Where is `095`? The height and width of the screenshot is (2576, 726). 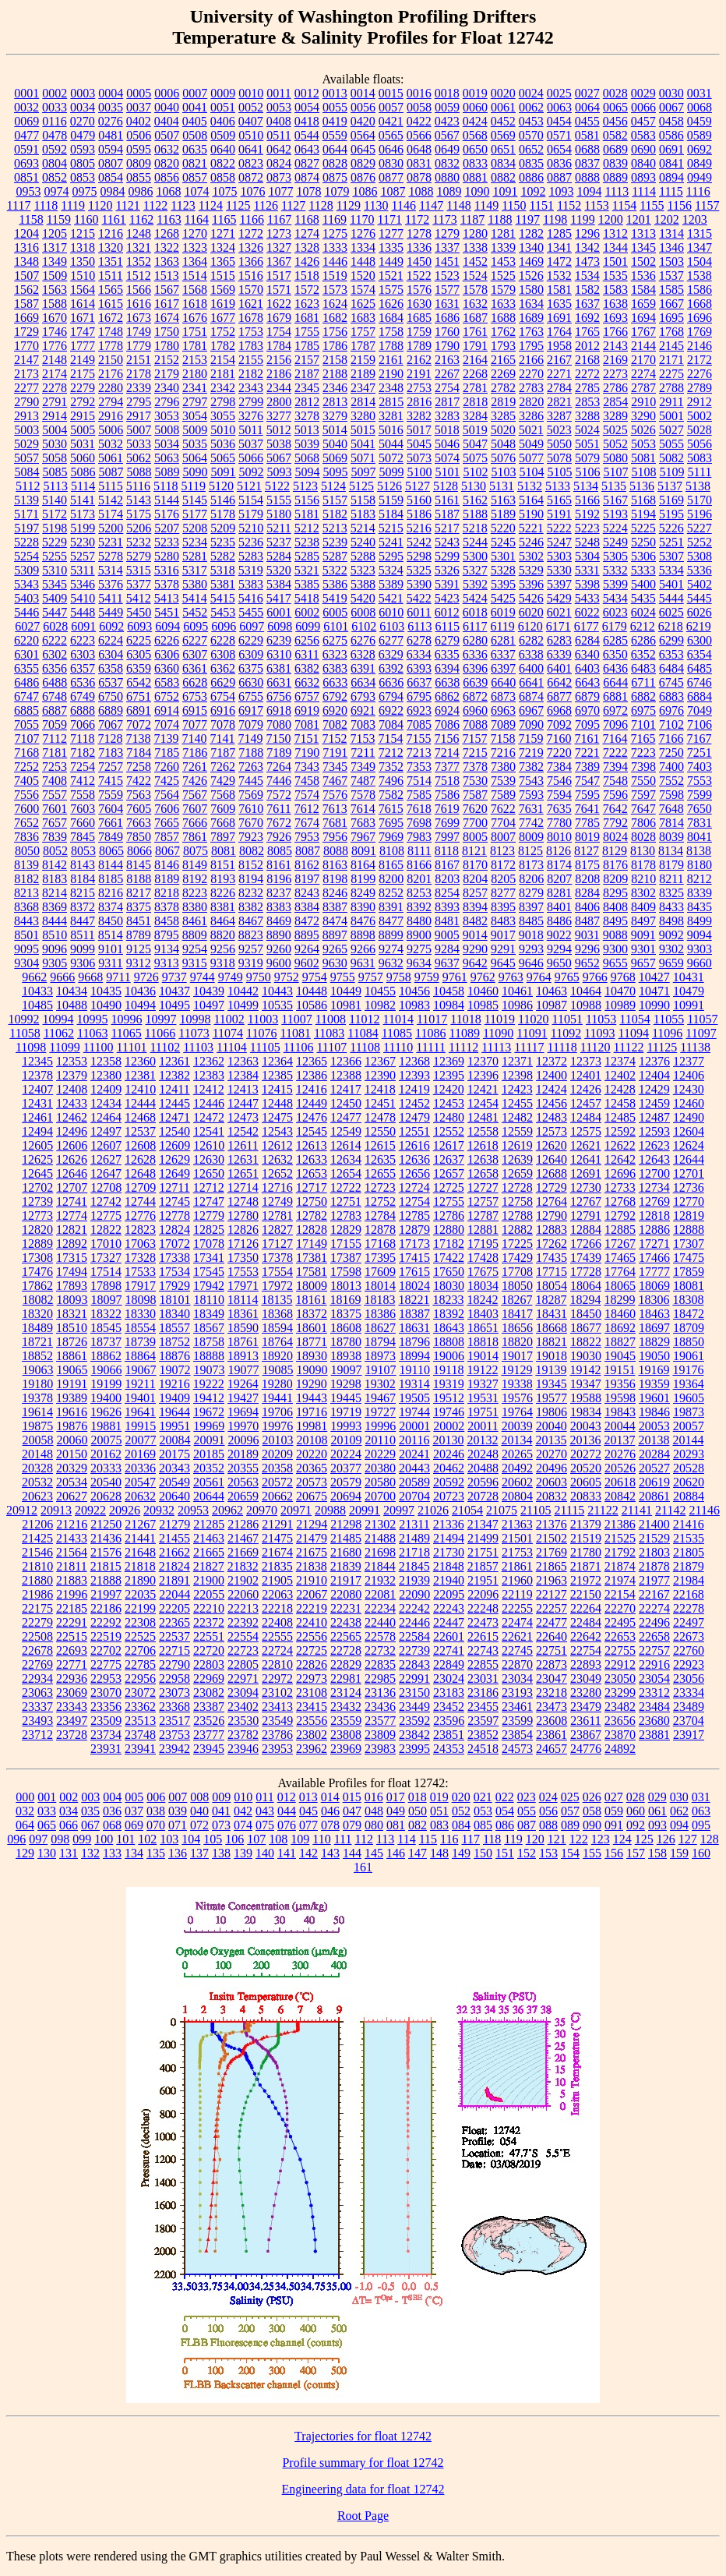 095 is located at coordinates (701, 1825).